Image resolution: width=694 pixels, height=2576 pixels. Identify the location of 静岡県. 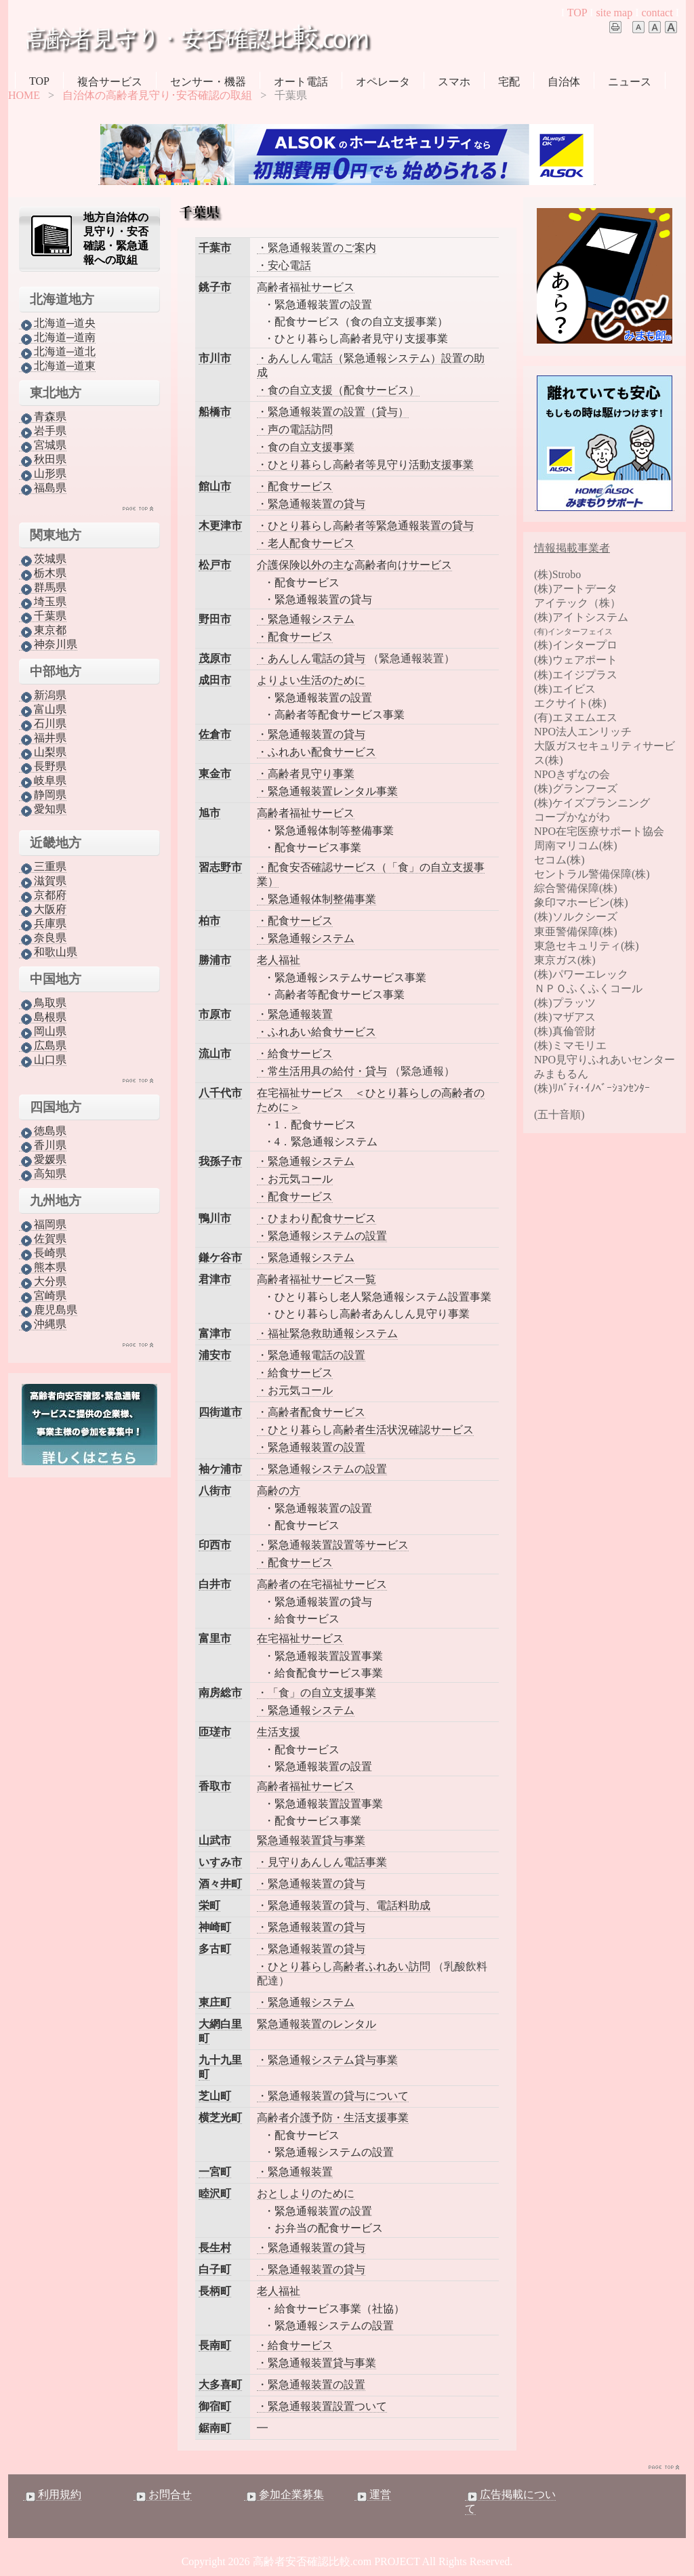
(42, 795).